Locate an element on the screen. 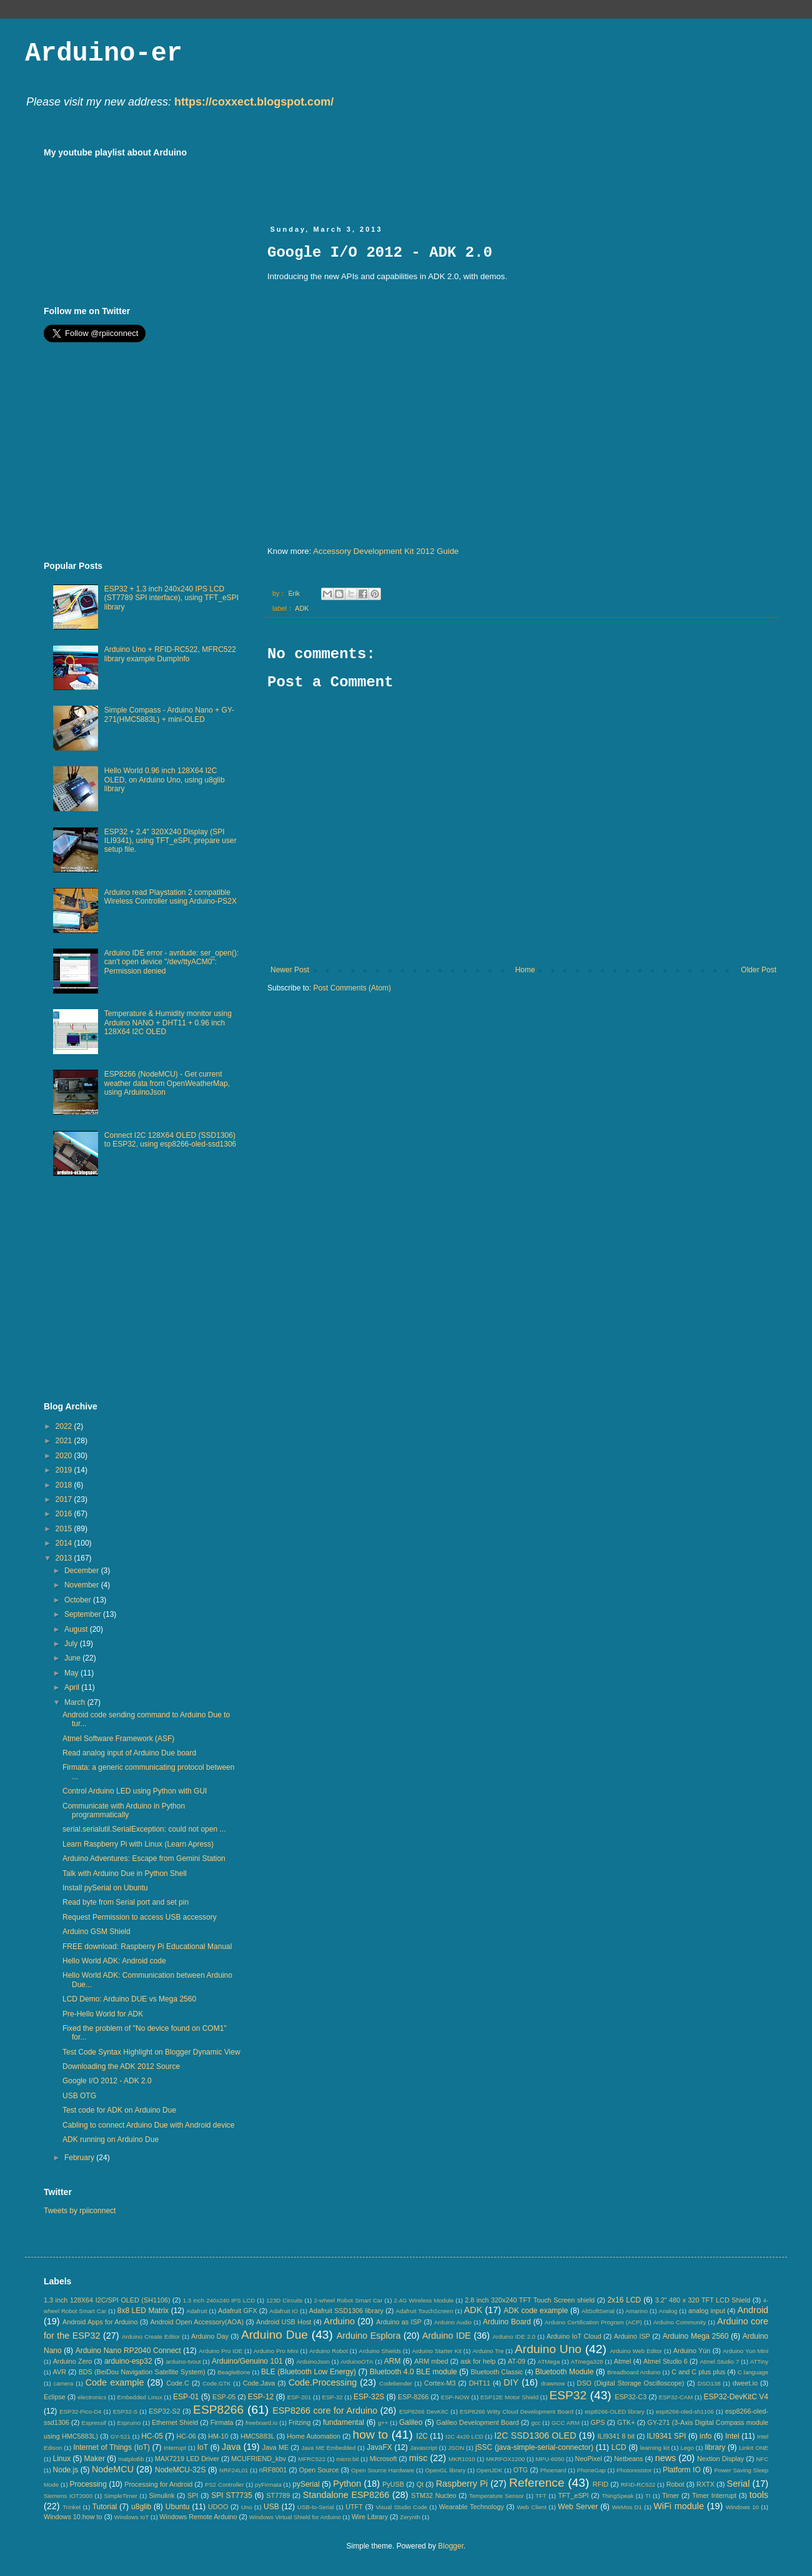 This screenshot has height=2576, width=812. ATTiny is located at coordinates (759, 2361).